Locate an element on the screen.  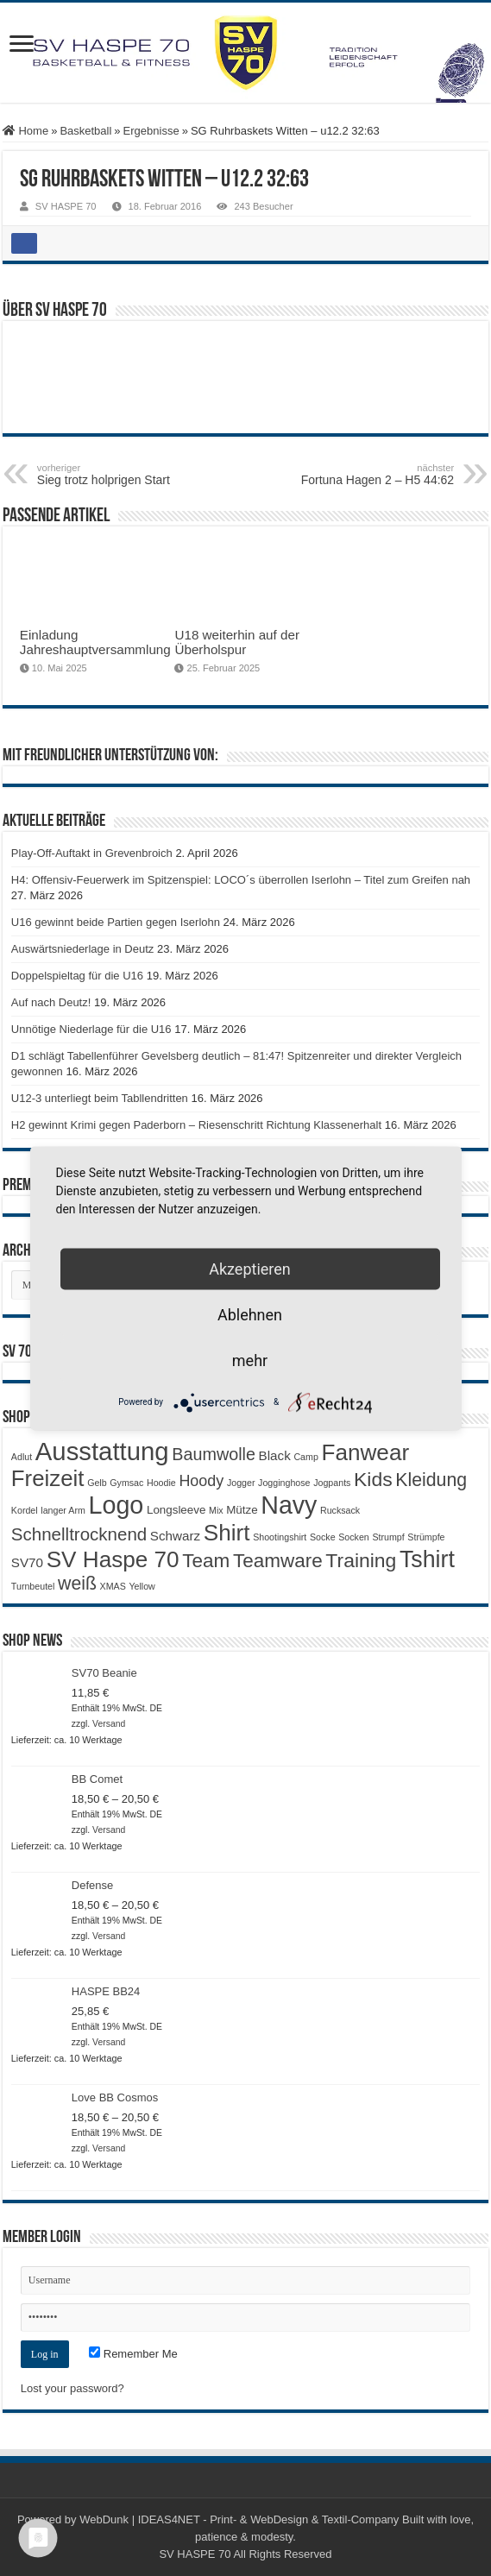
U12-3 unterliegt beim Tabllendritten is located at coordinates (99, 1098).